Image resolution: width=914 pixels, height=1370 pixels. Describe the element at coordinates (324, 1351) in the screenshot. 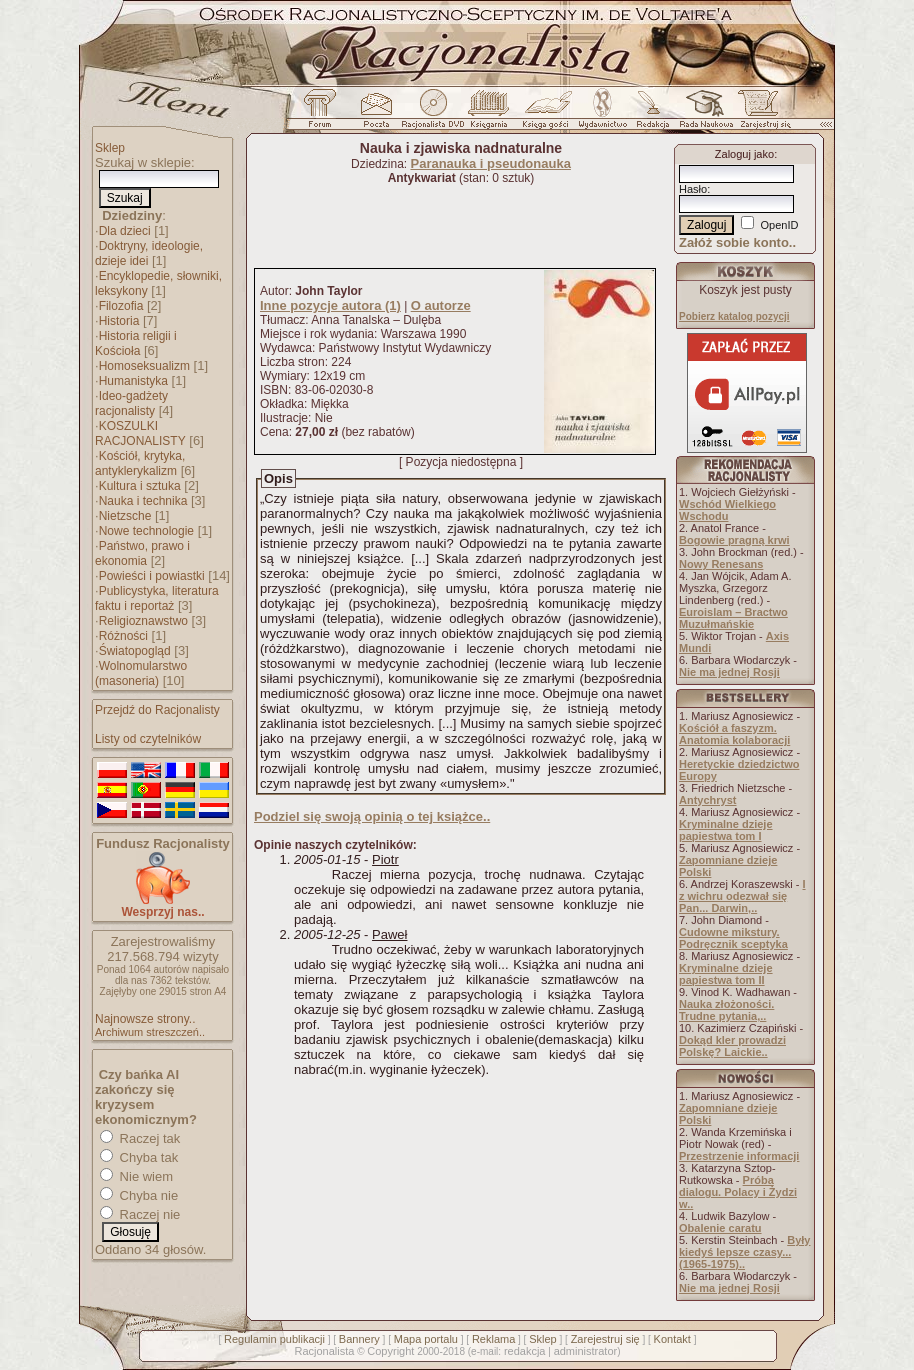

I see `Racjonalista` at that location.